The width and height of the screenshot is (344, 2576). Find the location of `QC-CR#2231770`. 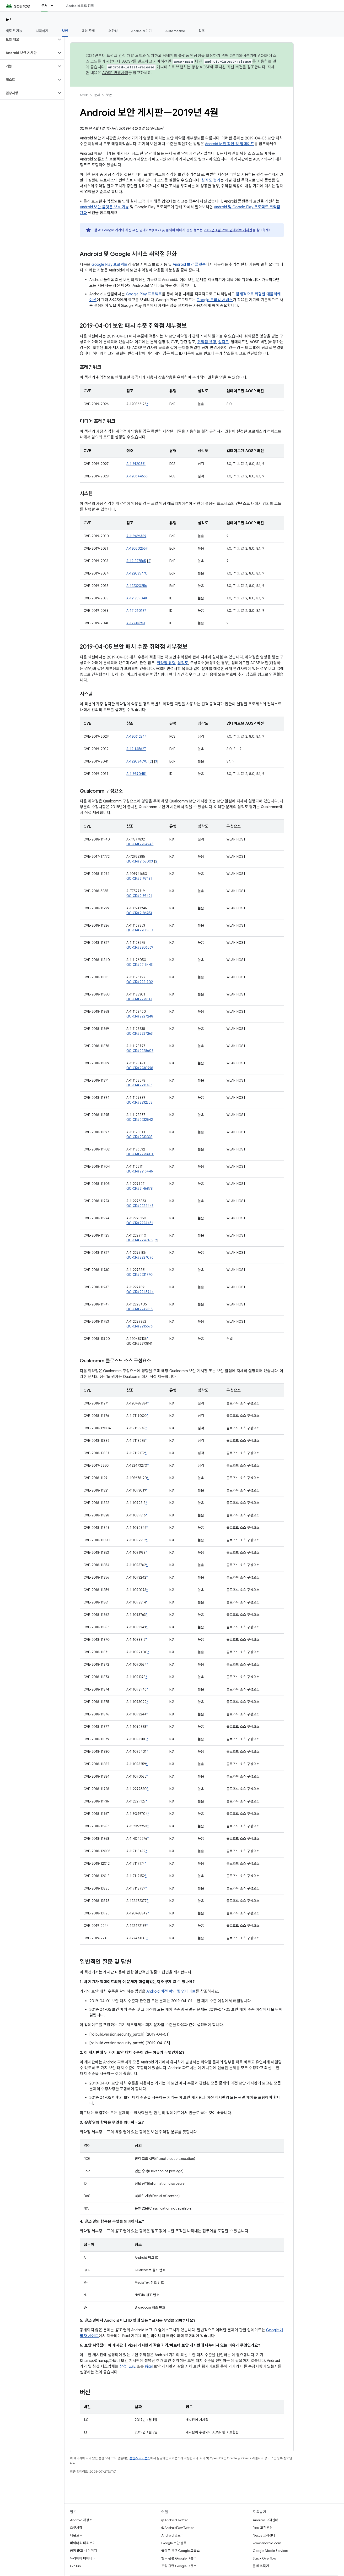

QC-CR#2231770 is located at coordinates (139, 1274).